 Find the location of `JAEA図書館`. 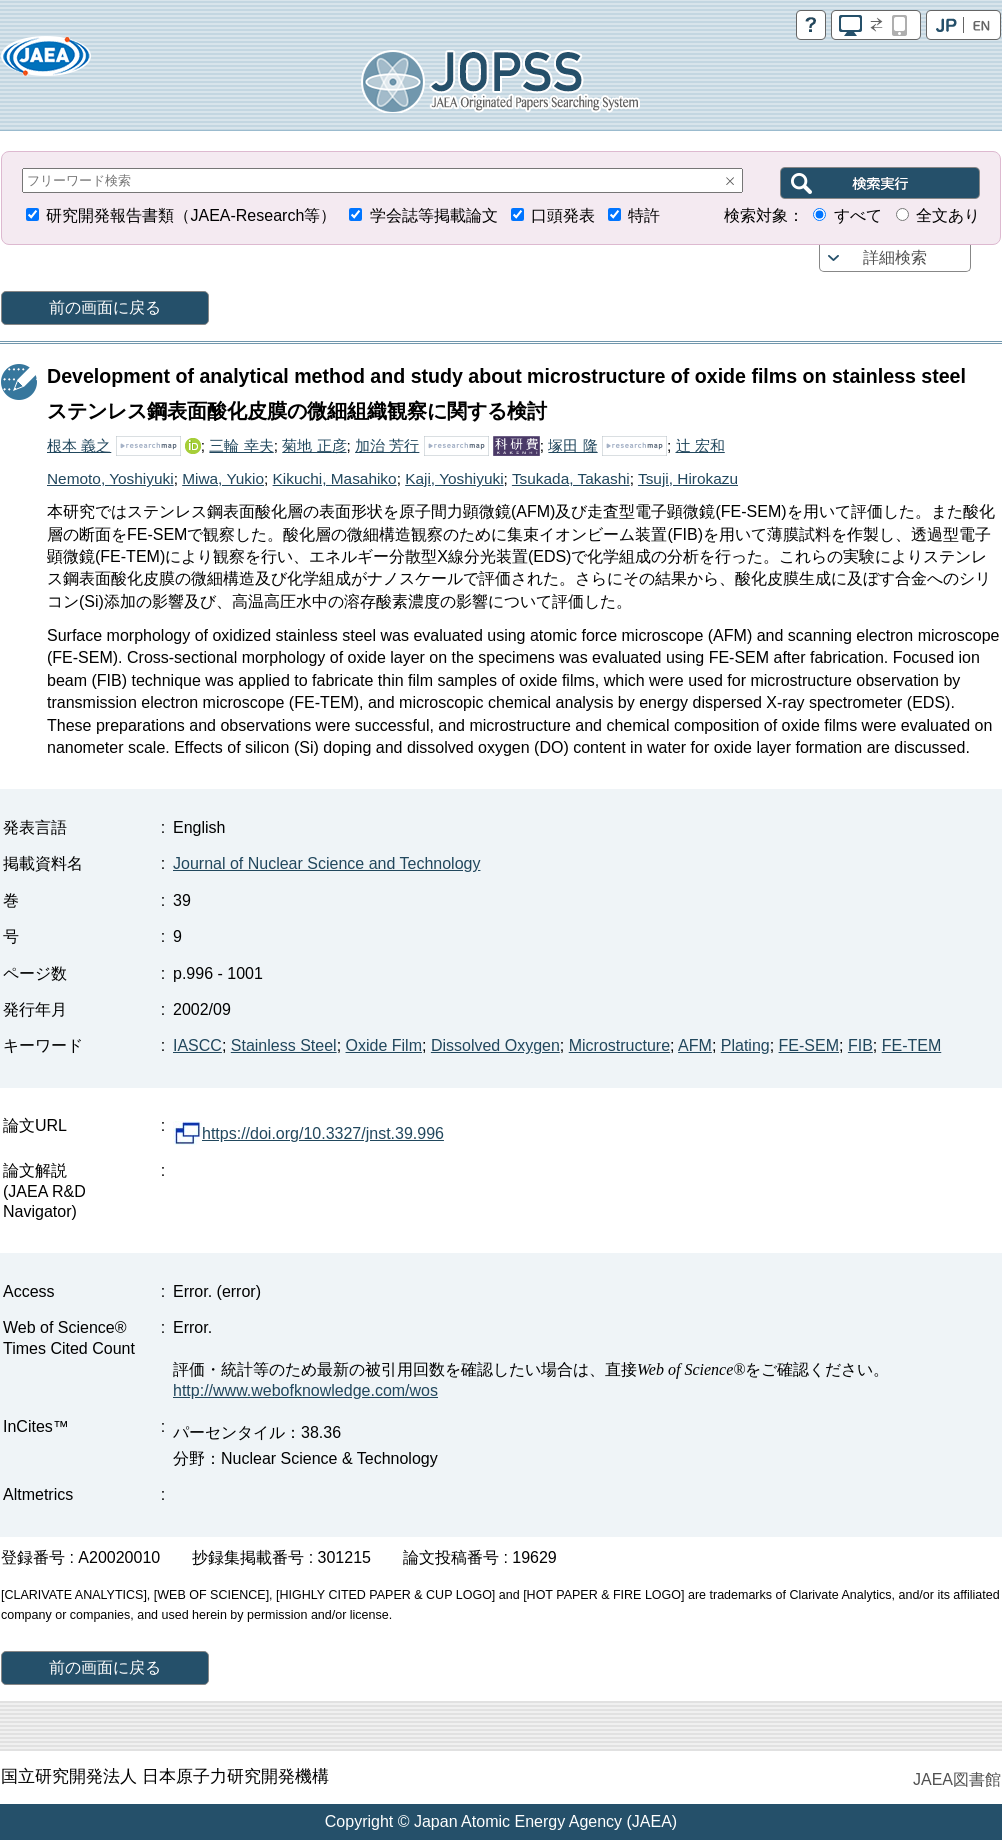

JAEA図書館 is located at coordinates (957, 1779).